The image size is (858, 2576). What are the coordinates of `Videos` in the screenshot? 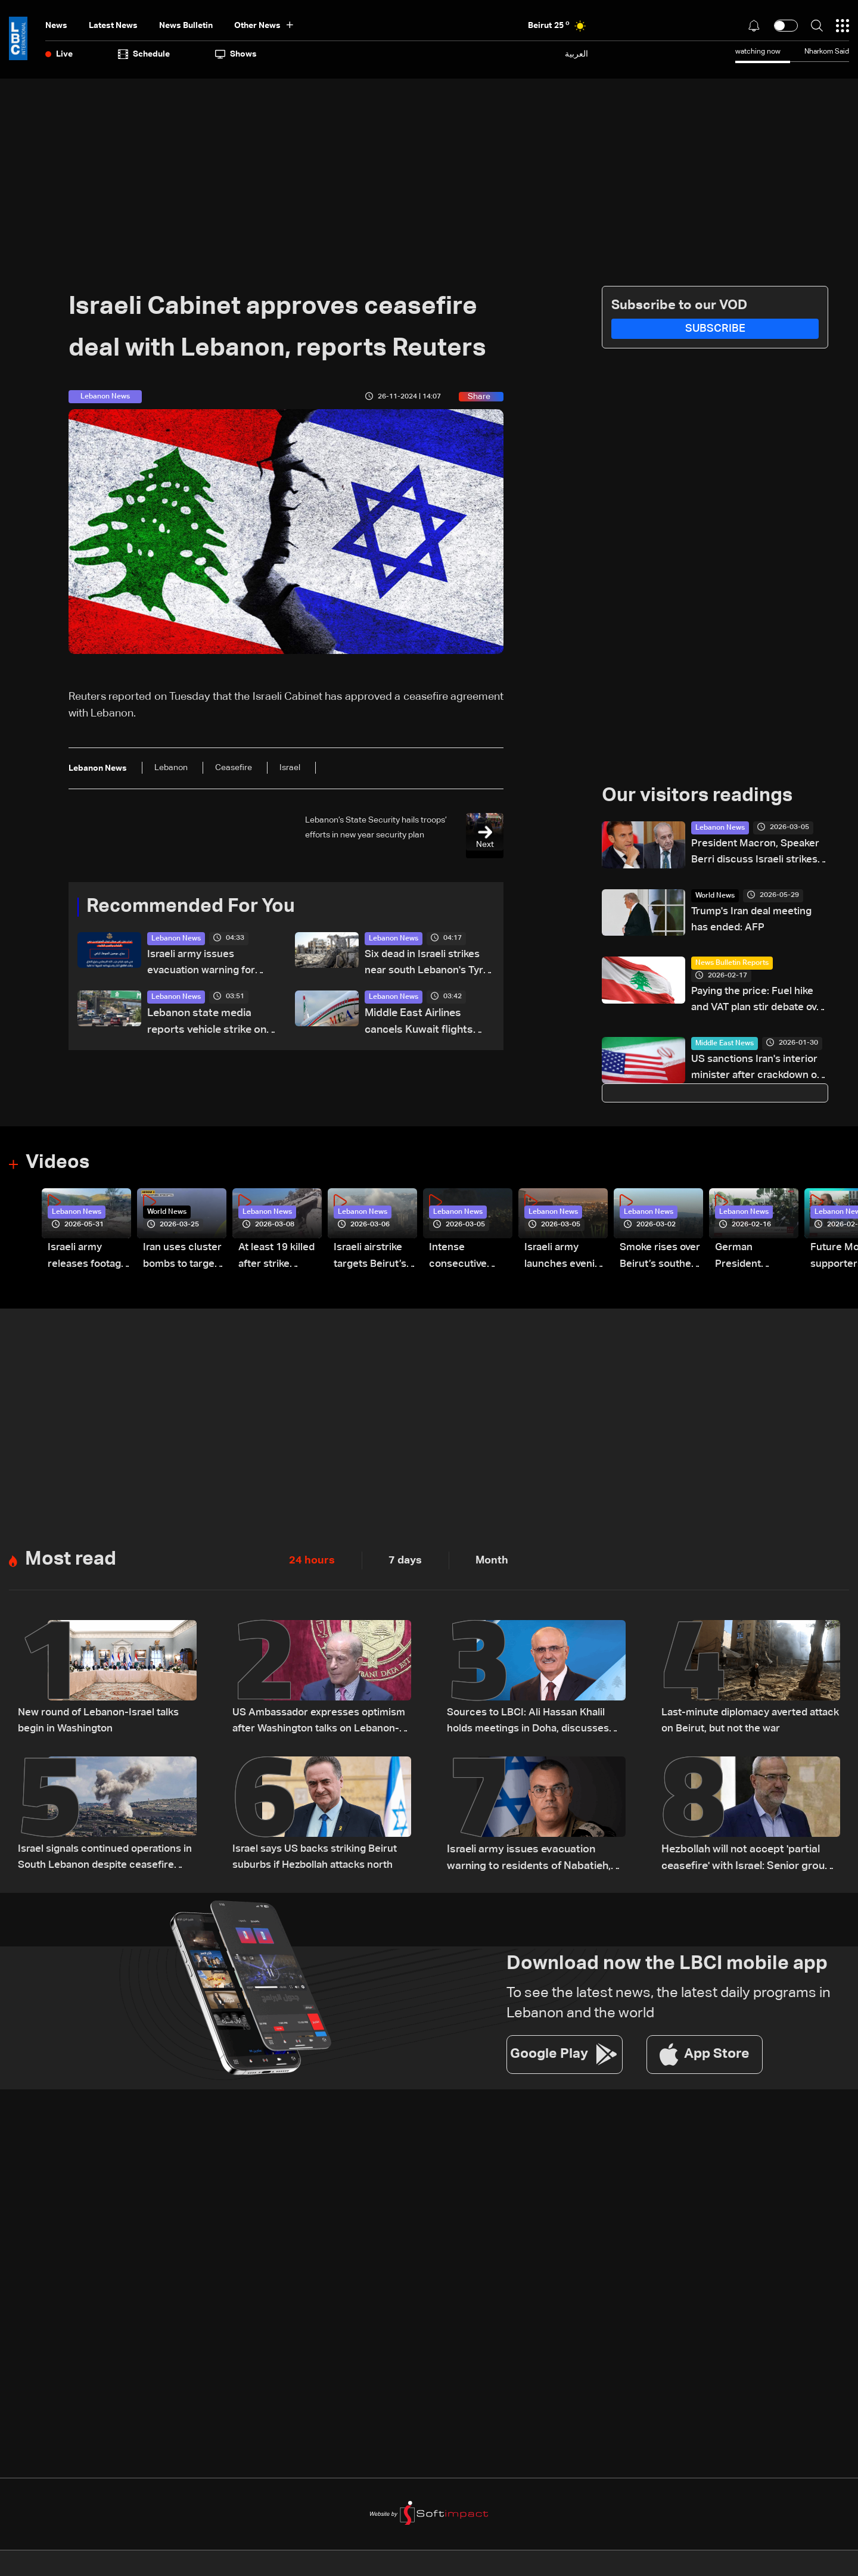 It's located at (57, 1166).